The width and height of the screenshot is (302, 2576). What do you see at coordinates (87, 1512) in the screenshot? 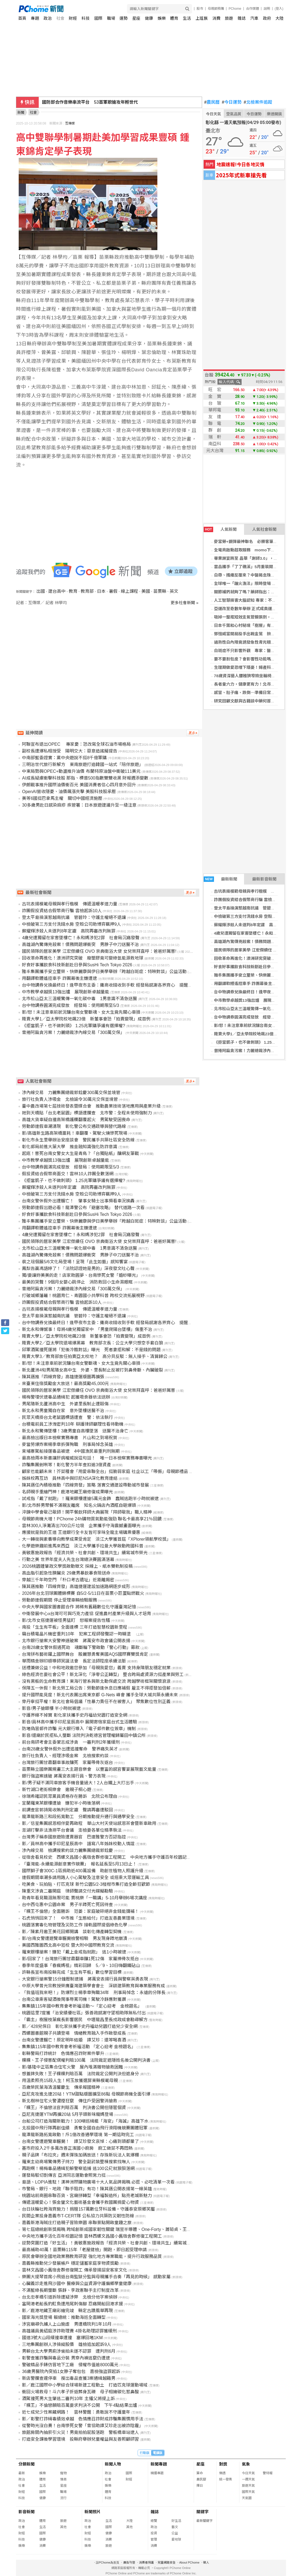
I see `淬鍊中學會敬己敬師！開平餐飲拜師大典展現「拜師敬我」職人精神` at bounding box center [87, 1512].